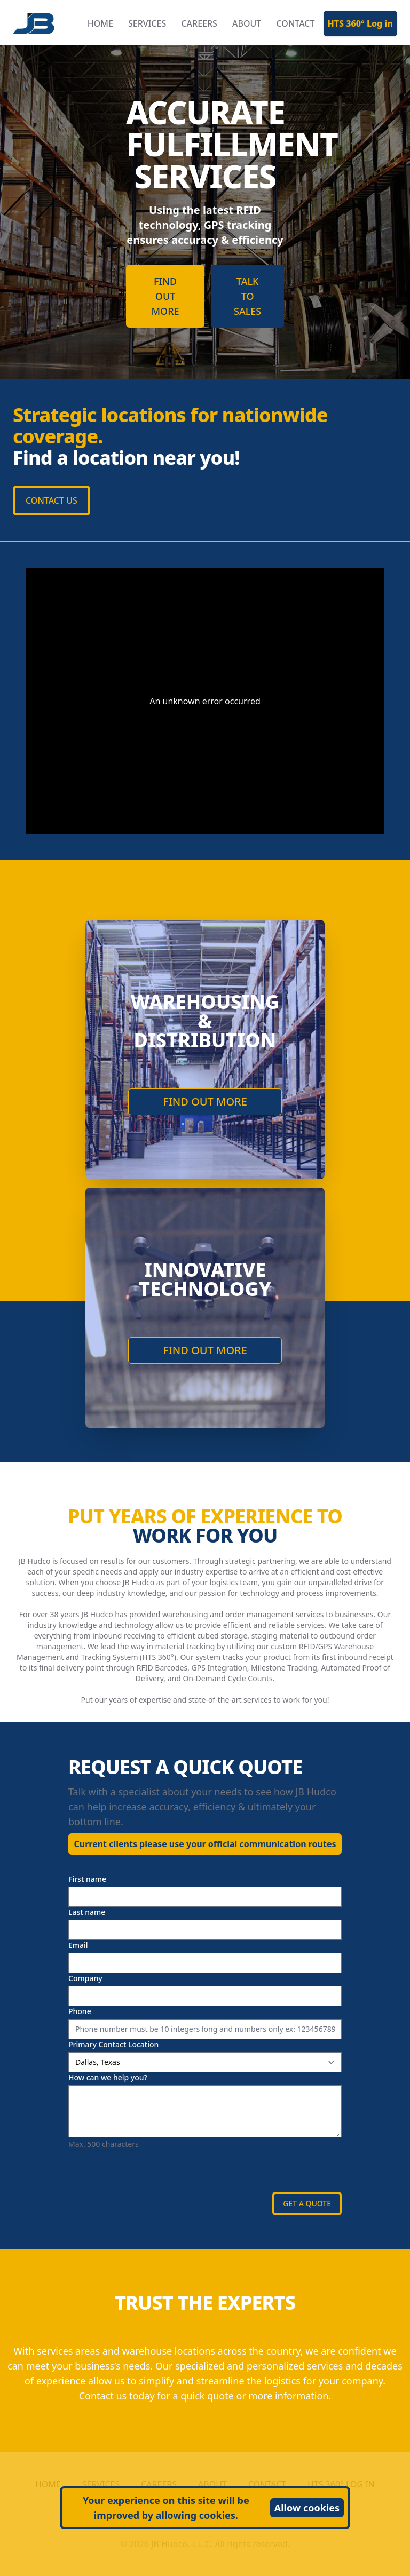 The width and height of the screenshot is (410, 2576). What do you see at coordinates (247, 296) in the screenshot?
I see `TALK TO SALES` at bounding box center [247, 296].